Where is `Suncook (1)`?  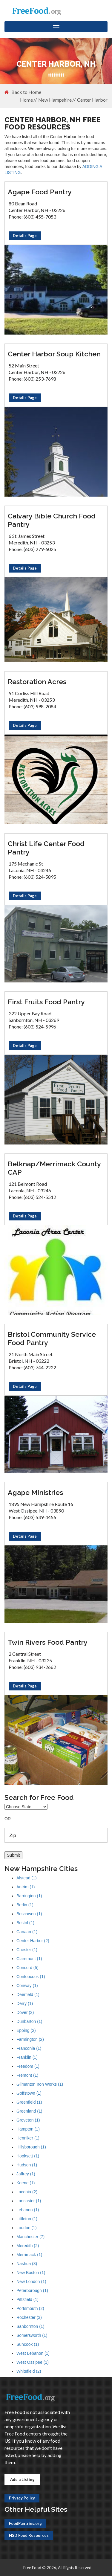
Suncook (1) is located at coordinates (27, 2344).